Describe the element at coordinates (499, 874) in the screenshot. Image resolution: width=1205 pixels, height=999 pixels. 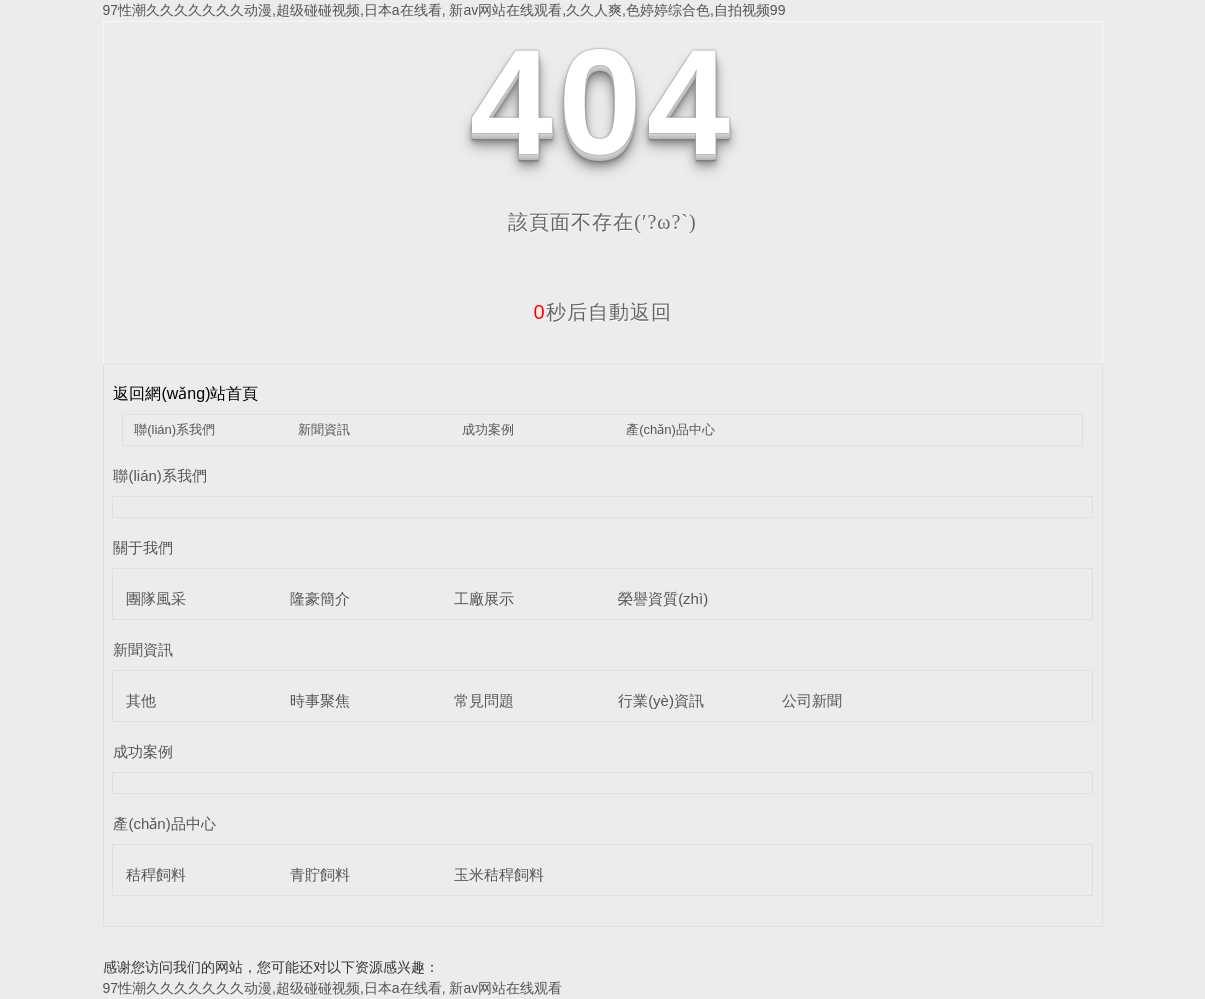
I see `玉米秸稈飼料` at that location.